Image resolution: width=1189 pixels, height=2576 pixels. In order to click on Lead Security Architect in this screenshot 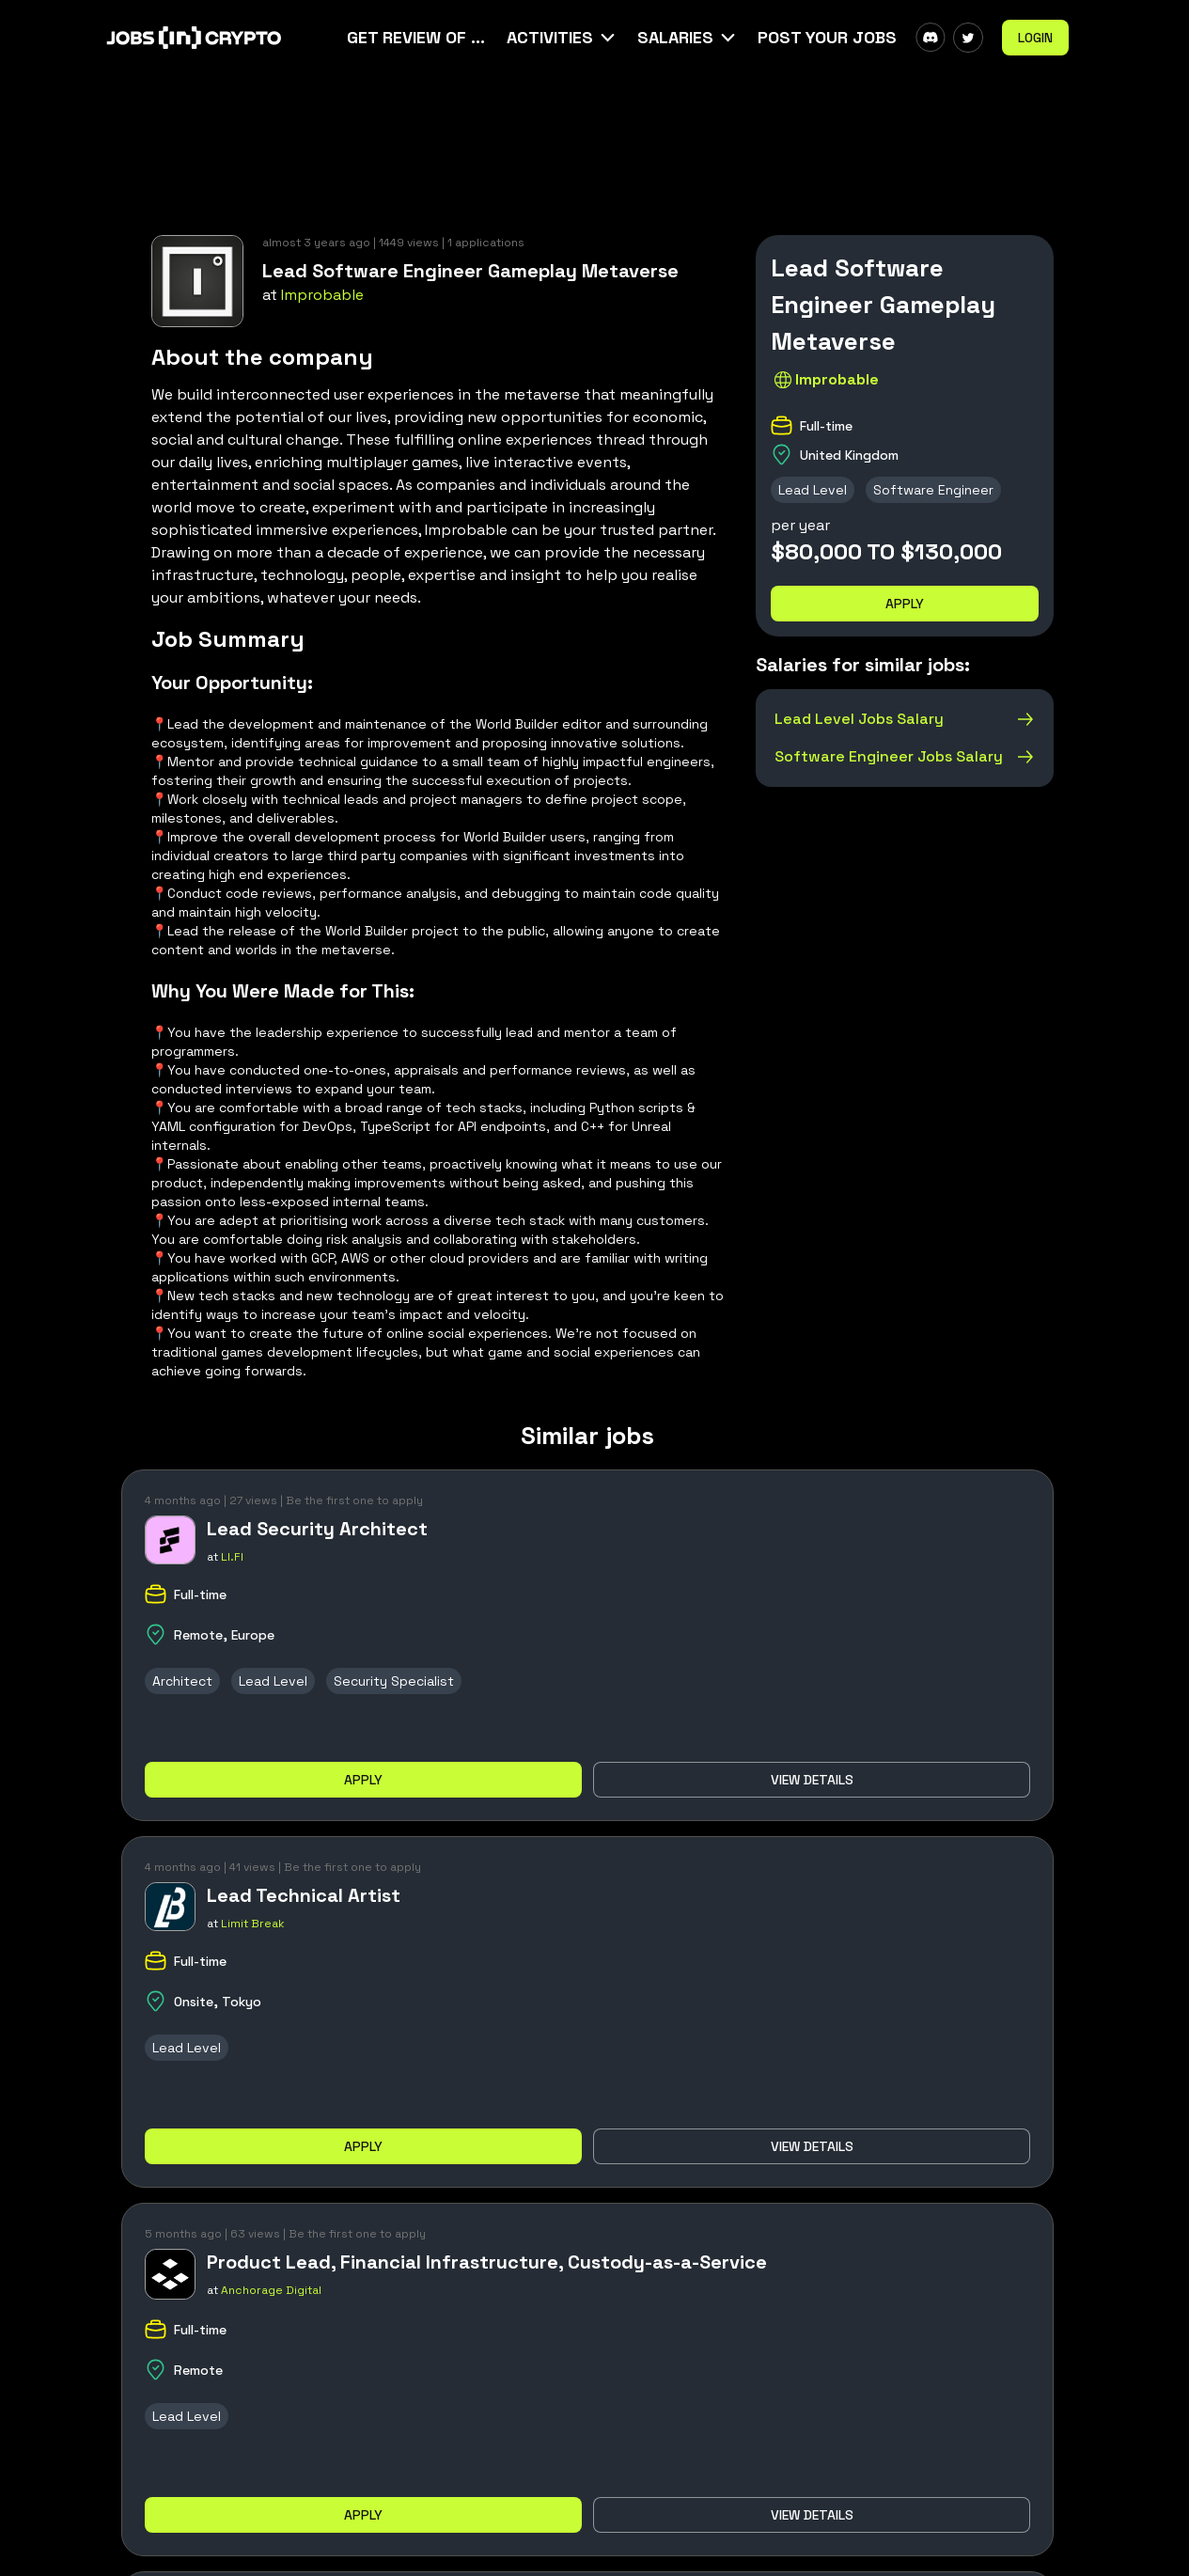, I will do `click(317, 1528)`.